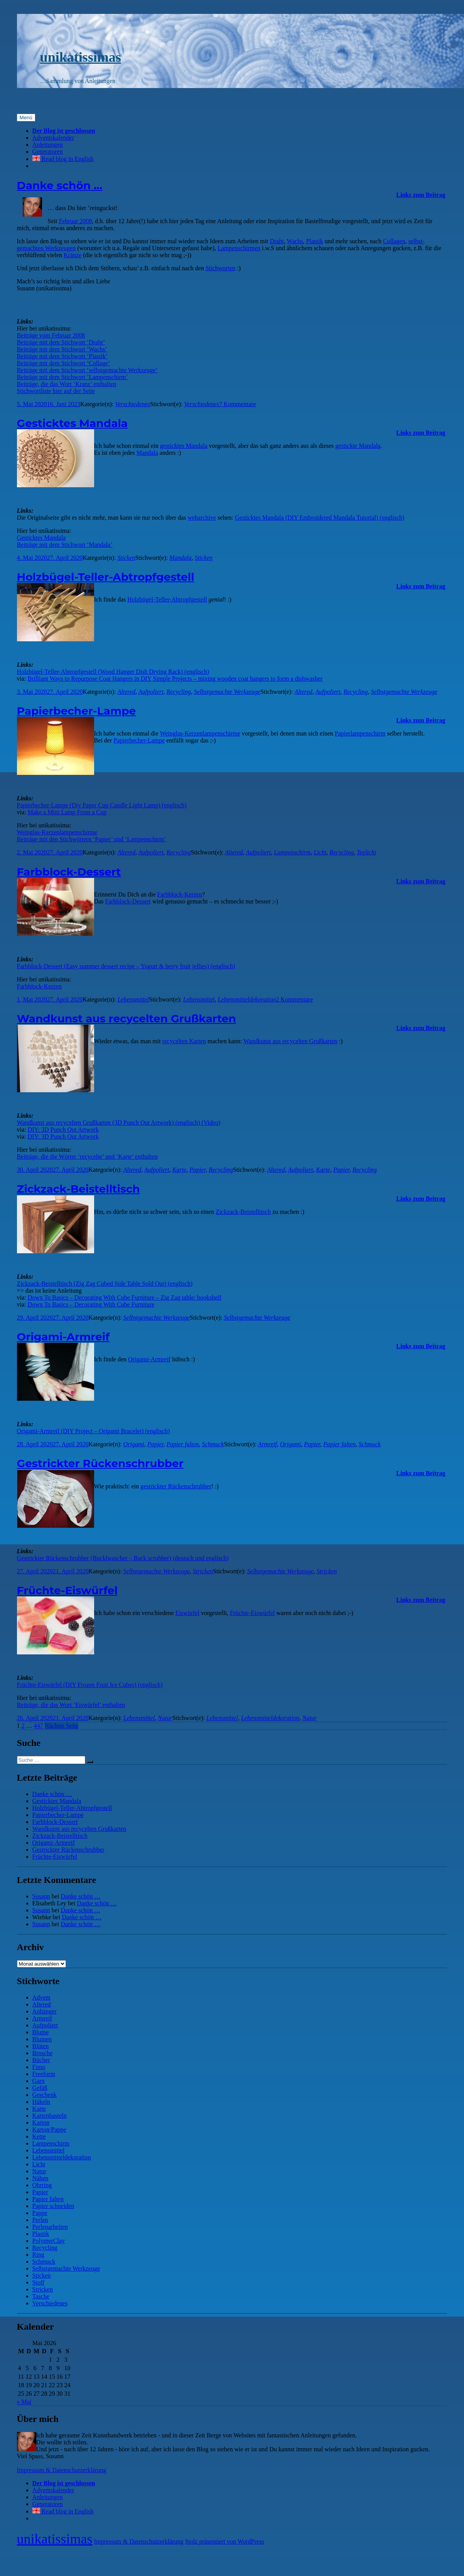 The width and height of the screenshot is (464, 2576). I want to click on Papierbecher-Lampe, so click(76, 710).